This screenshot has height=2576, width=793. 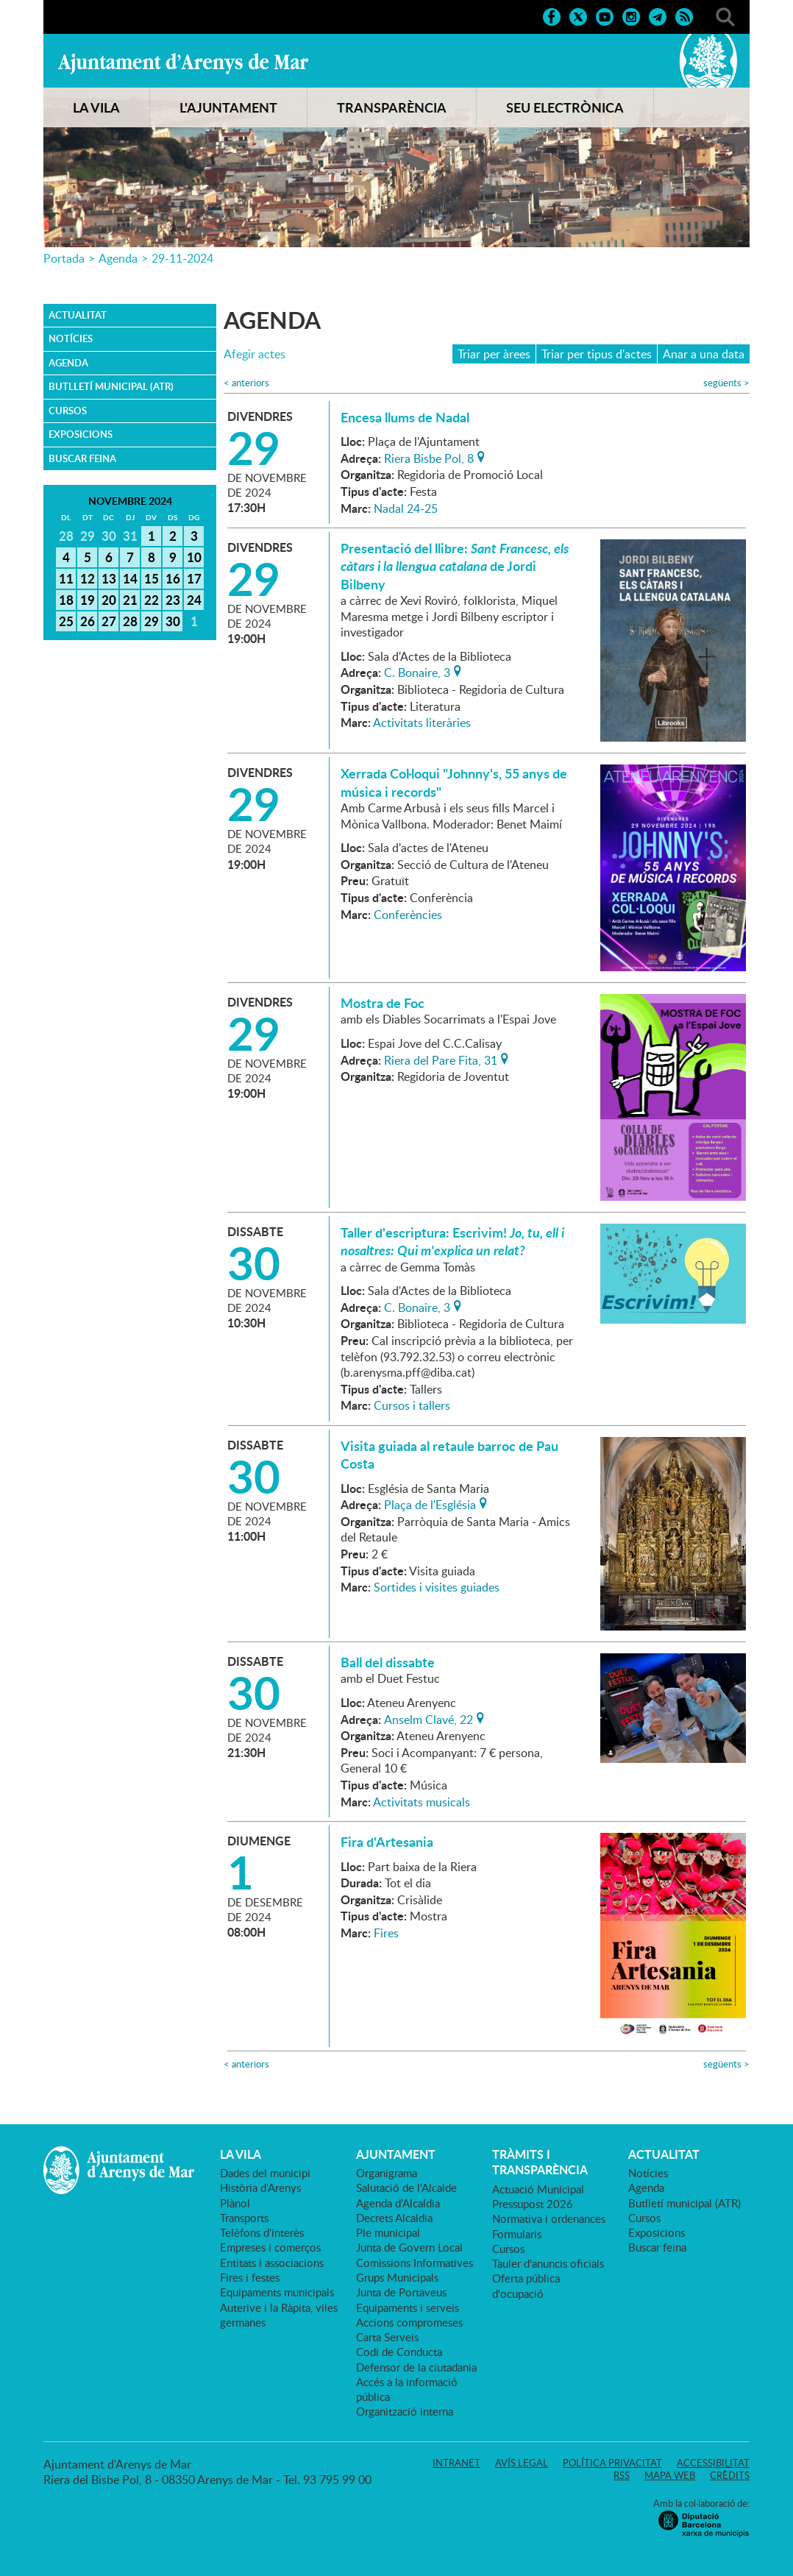 What do you see at coordinates (66, 599) in the screenshot?
I see `18` at bounding box center [66, 599].